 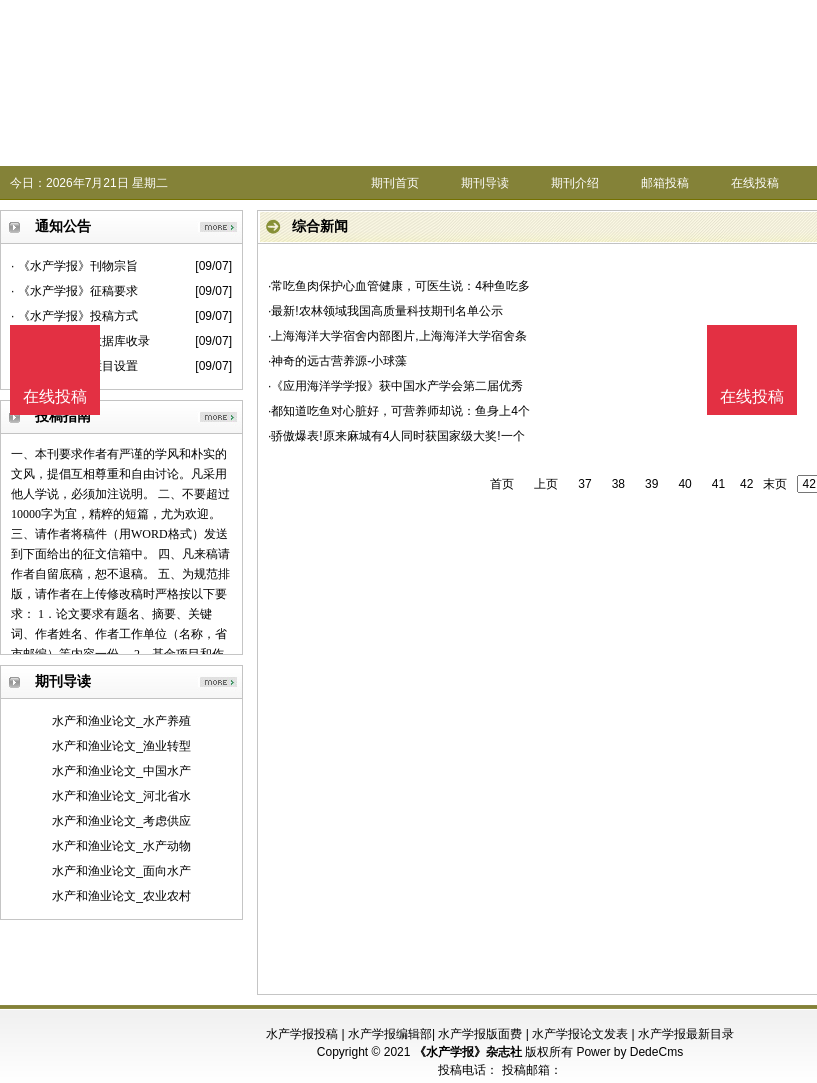 I want to click on · 《水产学报》刊物宗旨, so click(x=74, y=266).